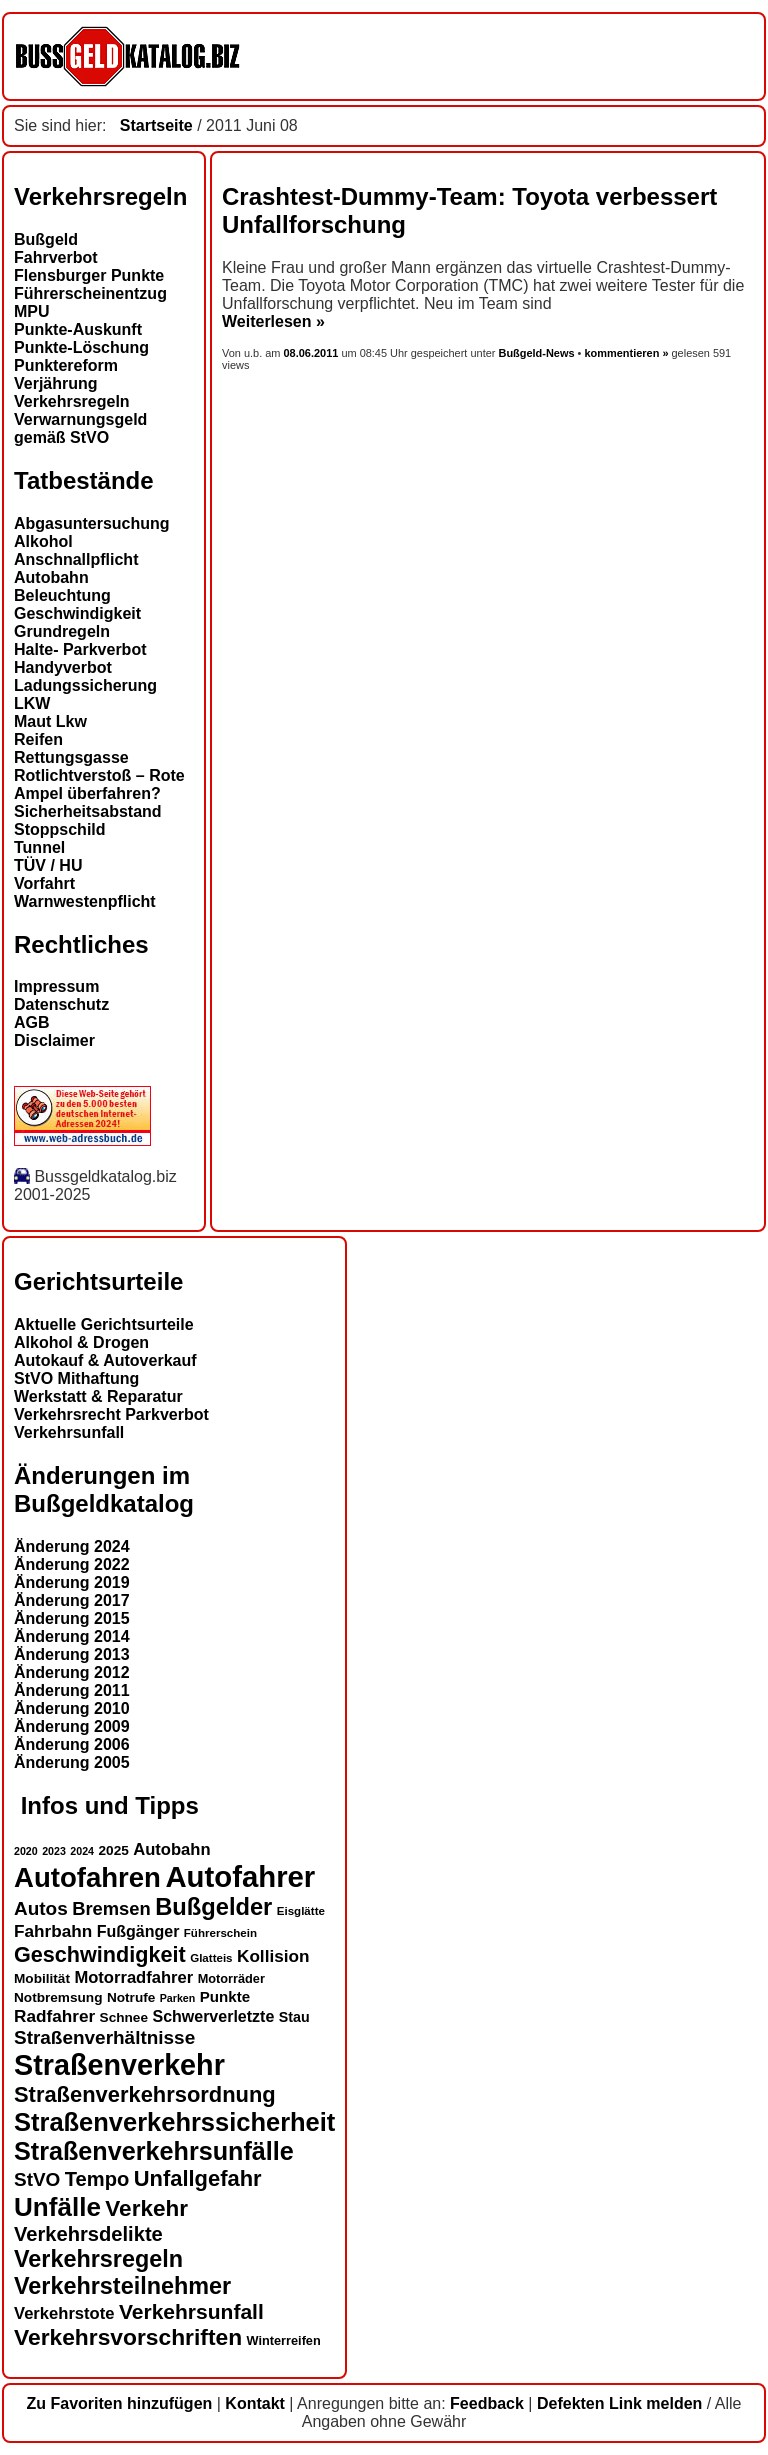 The image size is (768, 2455). What do you see at coordinates (80, 428) in the screenshot?
I see `Verwarnungsgeld gemäß StVO` at bounding box center [80, 428].